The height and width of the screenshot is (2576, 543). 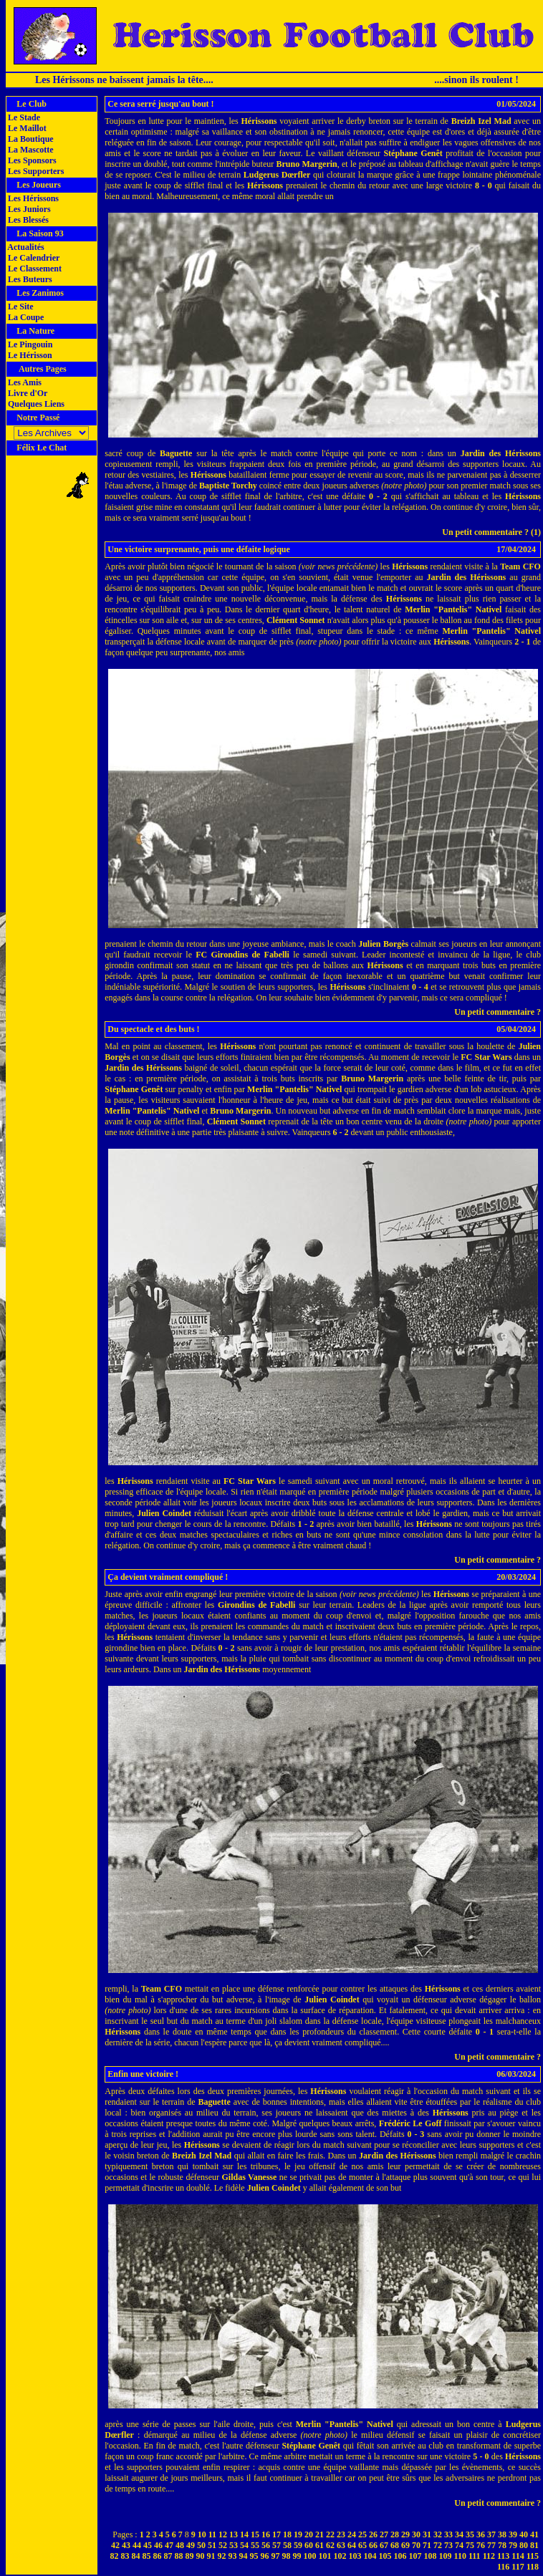 What do you see at coordinates (31, 160) in the screenshot?
I see `Les Sponsors` at bounding box center [31, 160].